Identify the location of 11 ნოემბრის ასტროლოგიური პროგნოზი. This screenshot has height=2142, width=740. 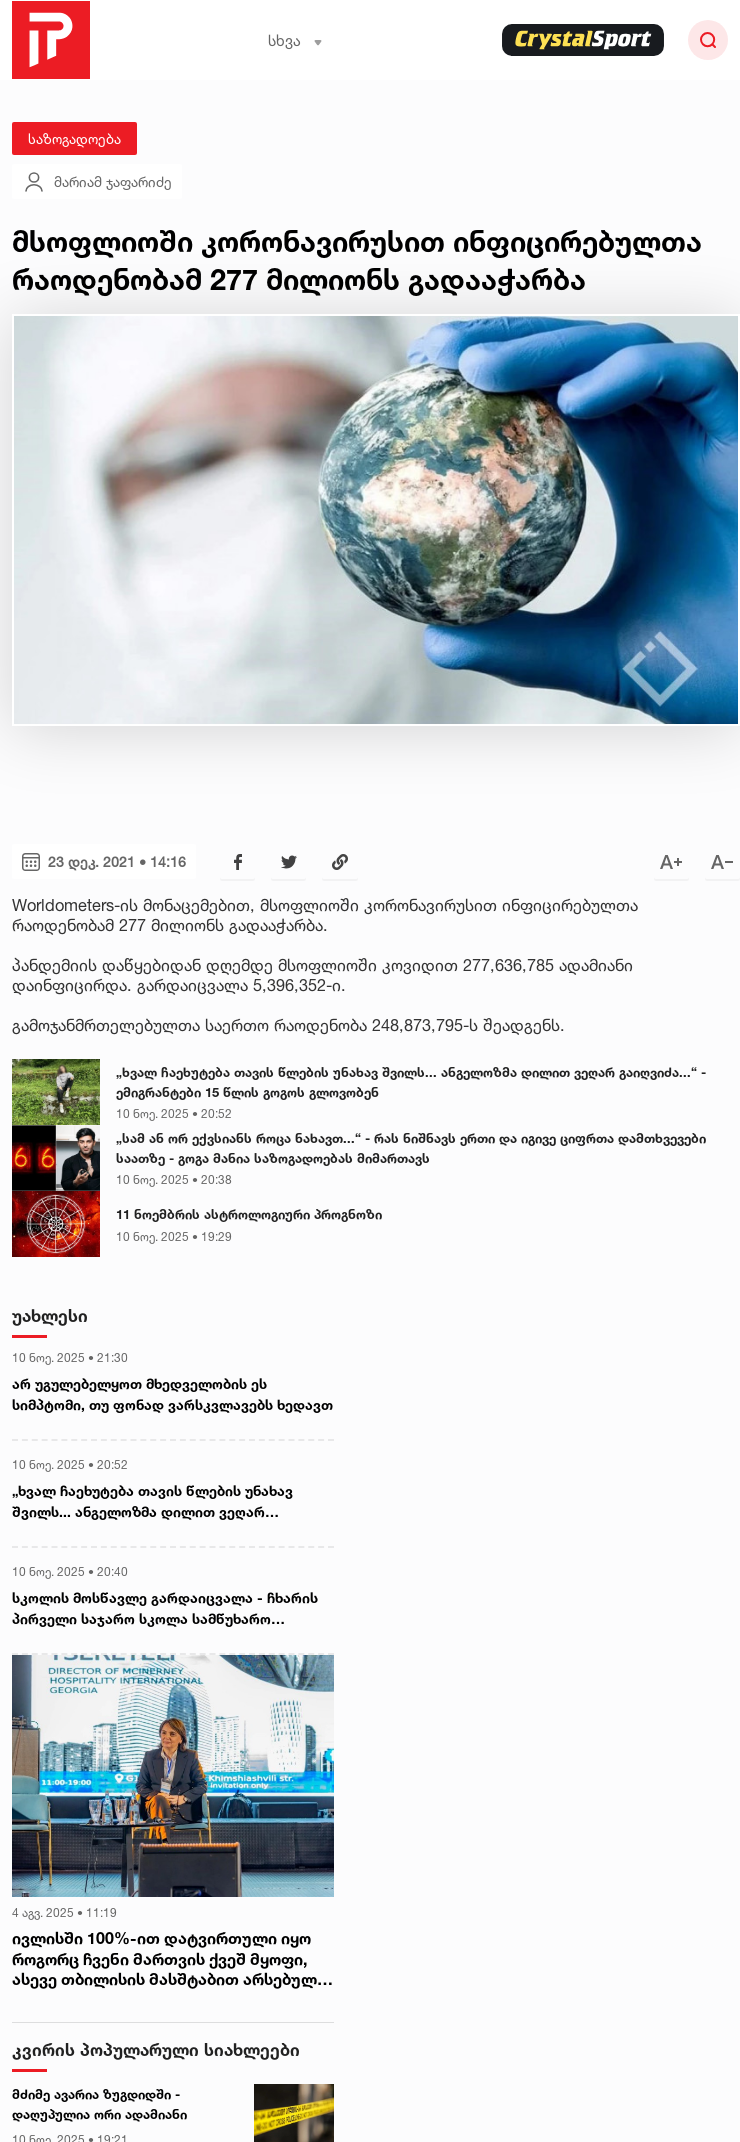
(249, 1214).